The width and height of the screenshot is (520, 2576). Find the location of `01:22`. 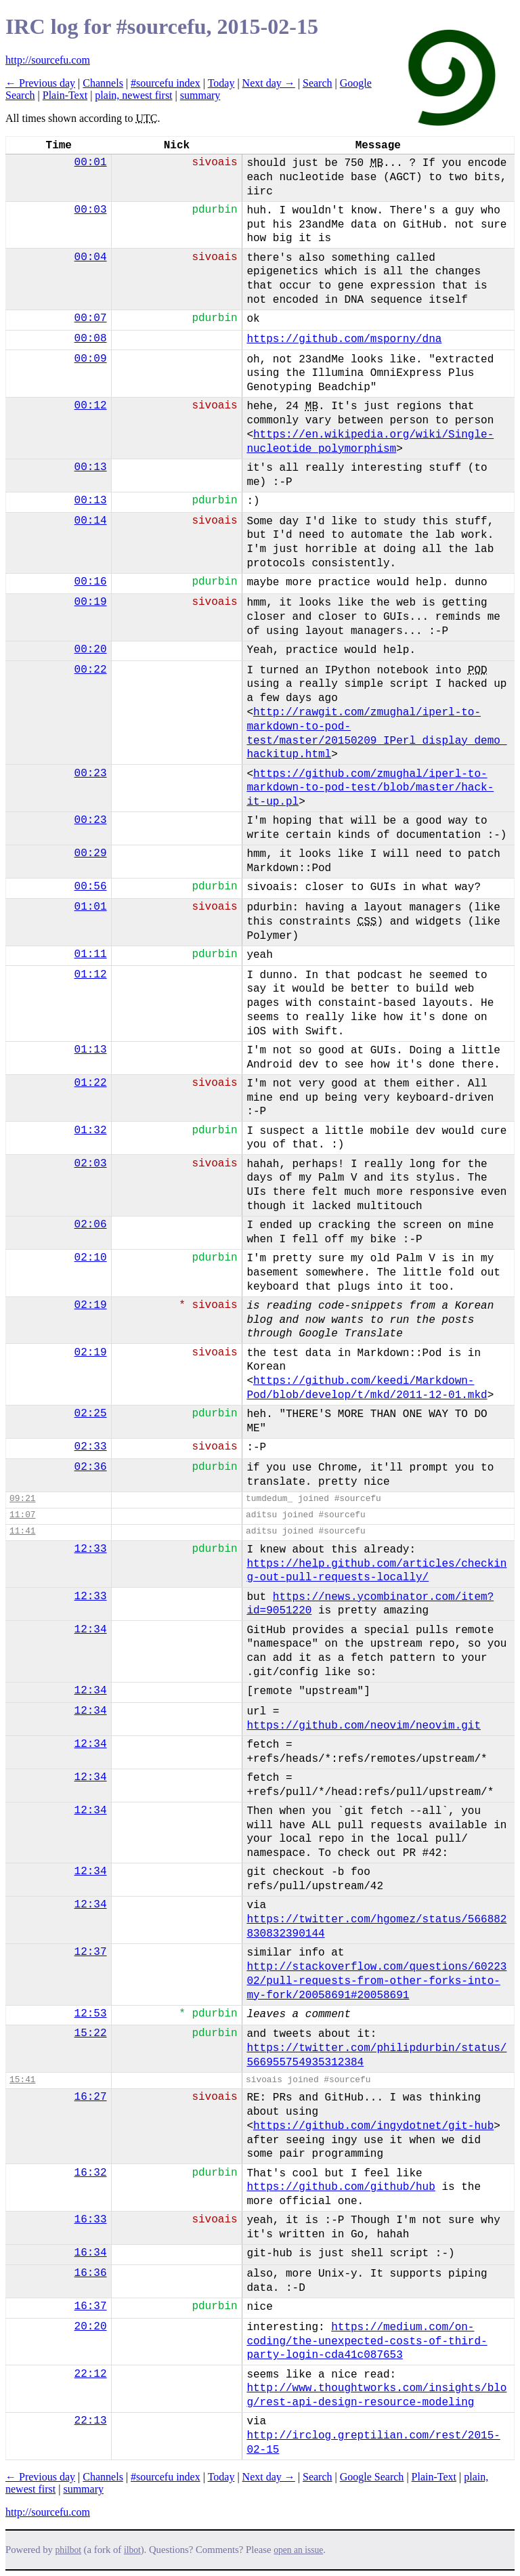

01:22 is located at coordinates (90, 1083).